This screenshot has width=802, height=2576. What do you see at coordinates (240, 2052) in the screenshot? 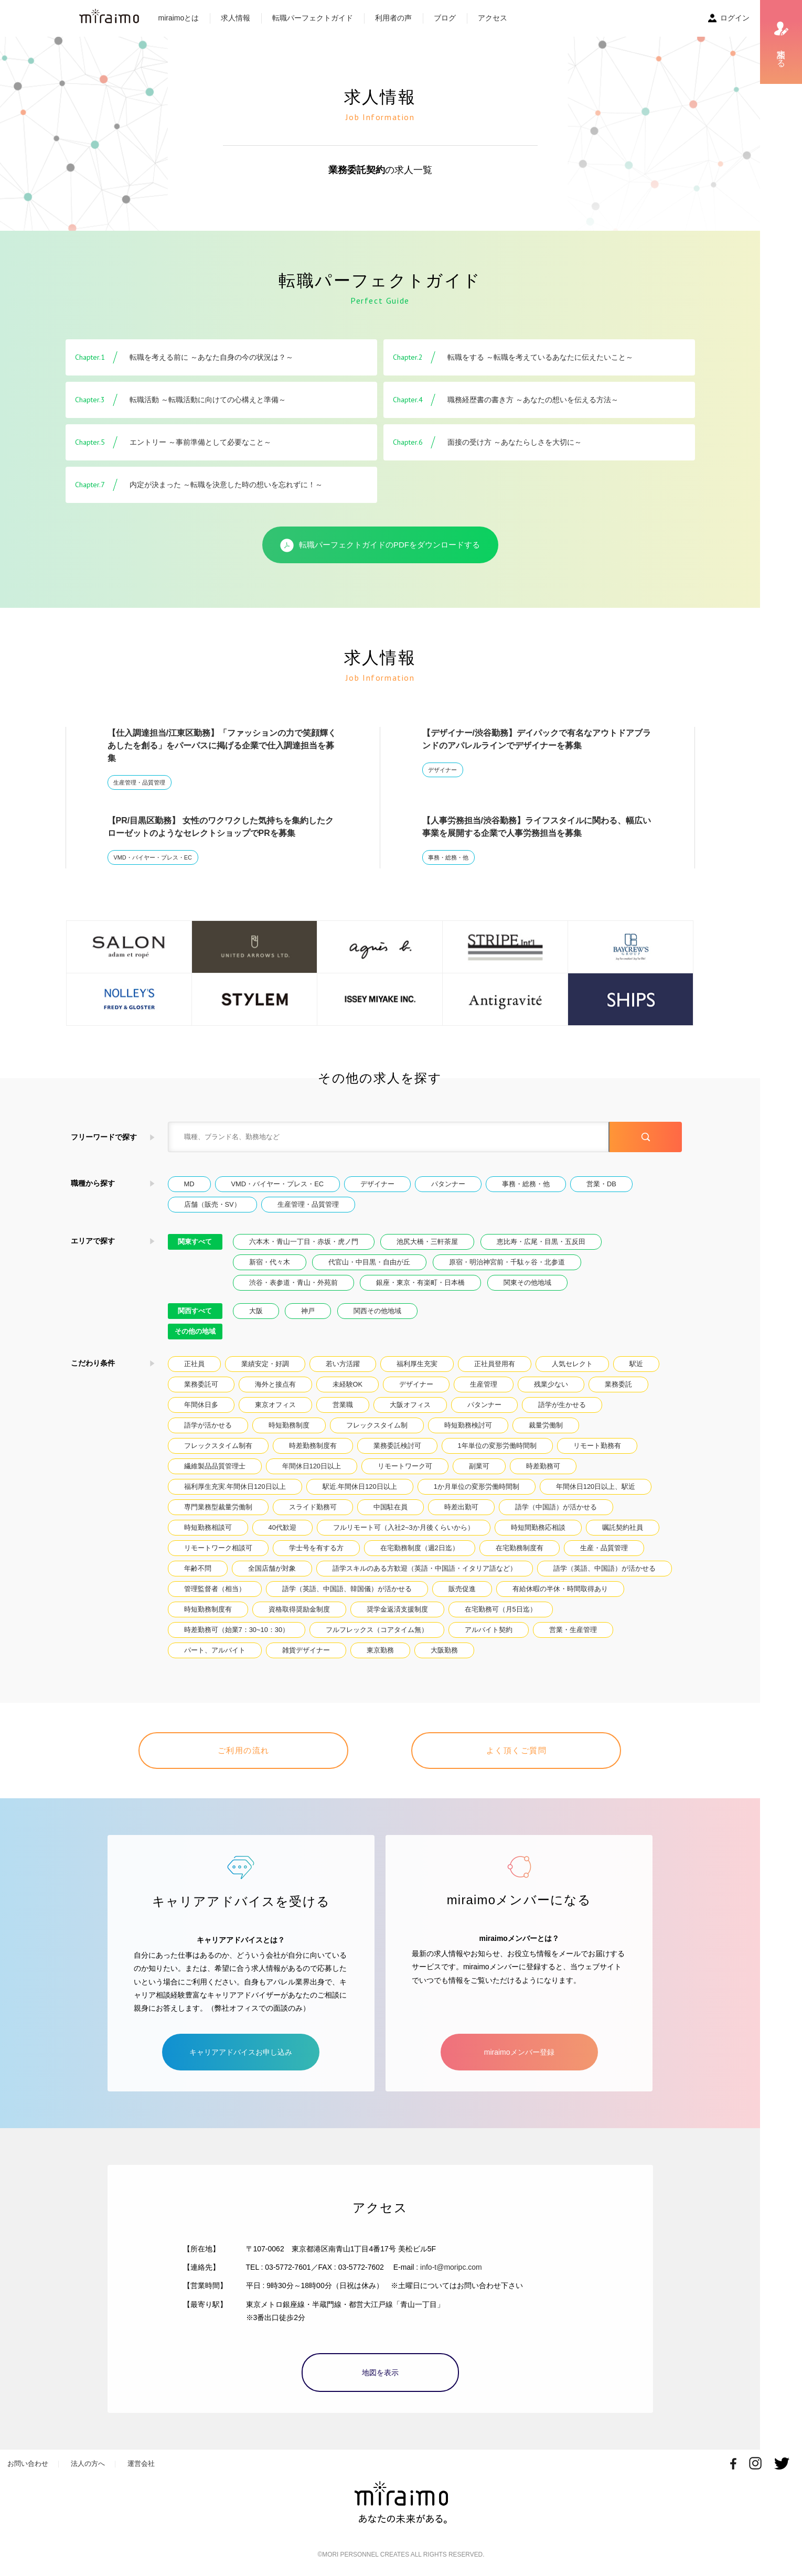
I see `キャリアアドバイスお申し込み` at bounding box center [240, 2052].